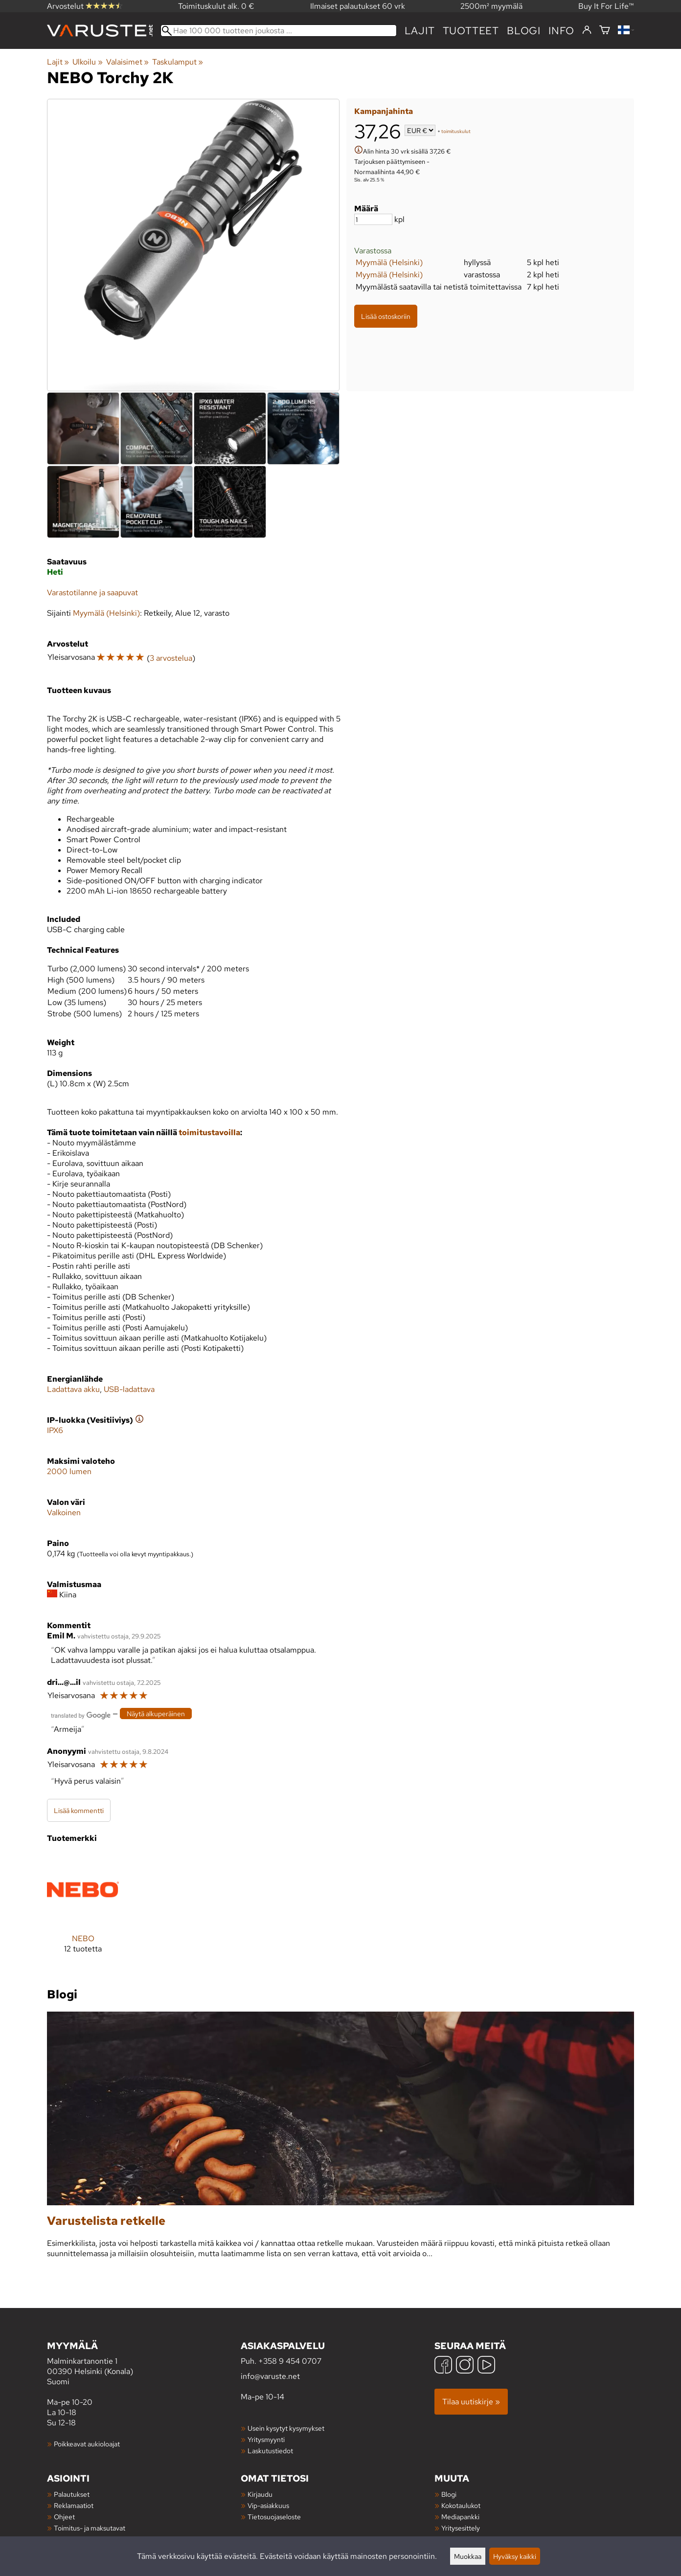 The height and width of the screenshot is (2576, 681). Describe the element at coordinates (443, 2366) in the screenshot. I see `[Facebook]` at that location.